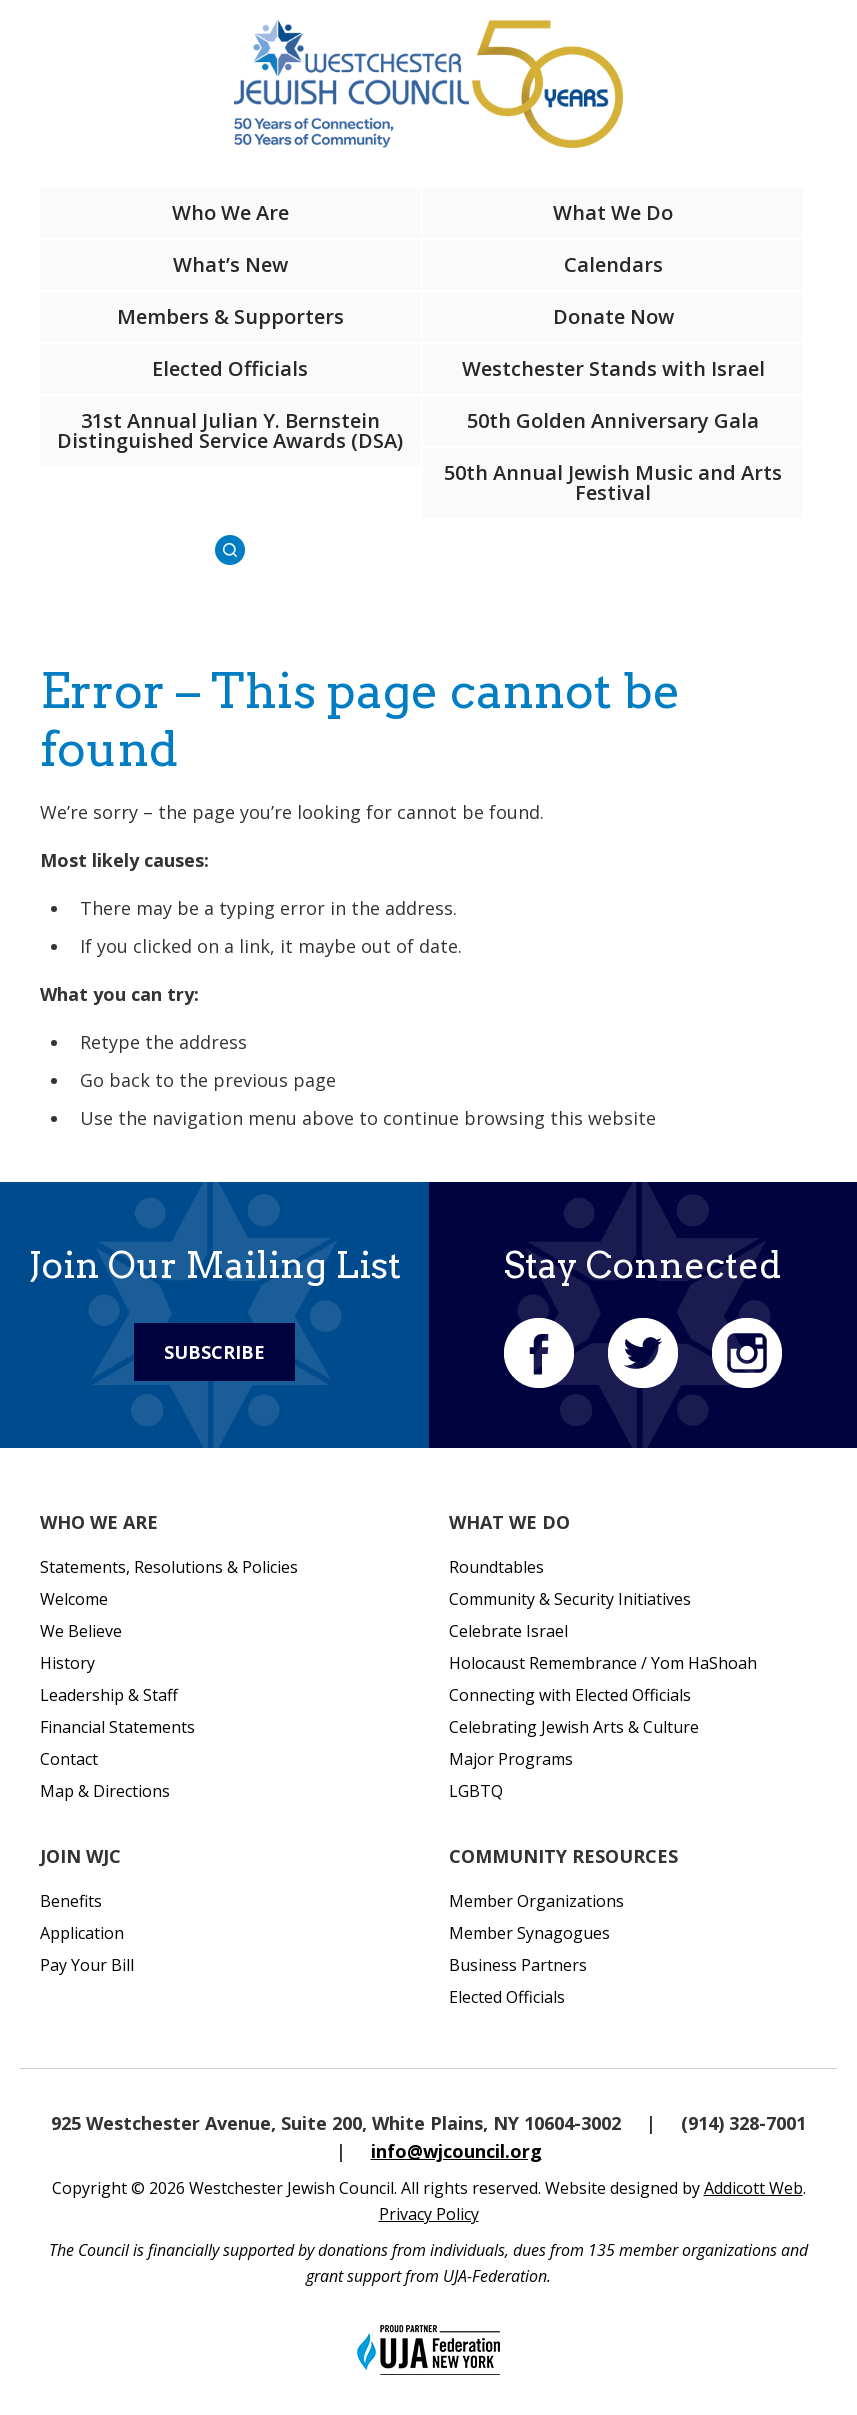 This screenshot has width=857, height=2415. I want to click on Leadership & Staff, so click(109, 1695).